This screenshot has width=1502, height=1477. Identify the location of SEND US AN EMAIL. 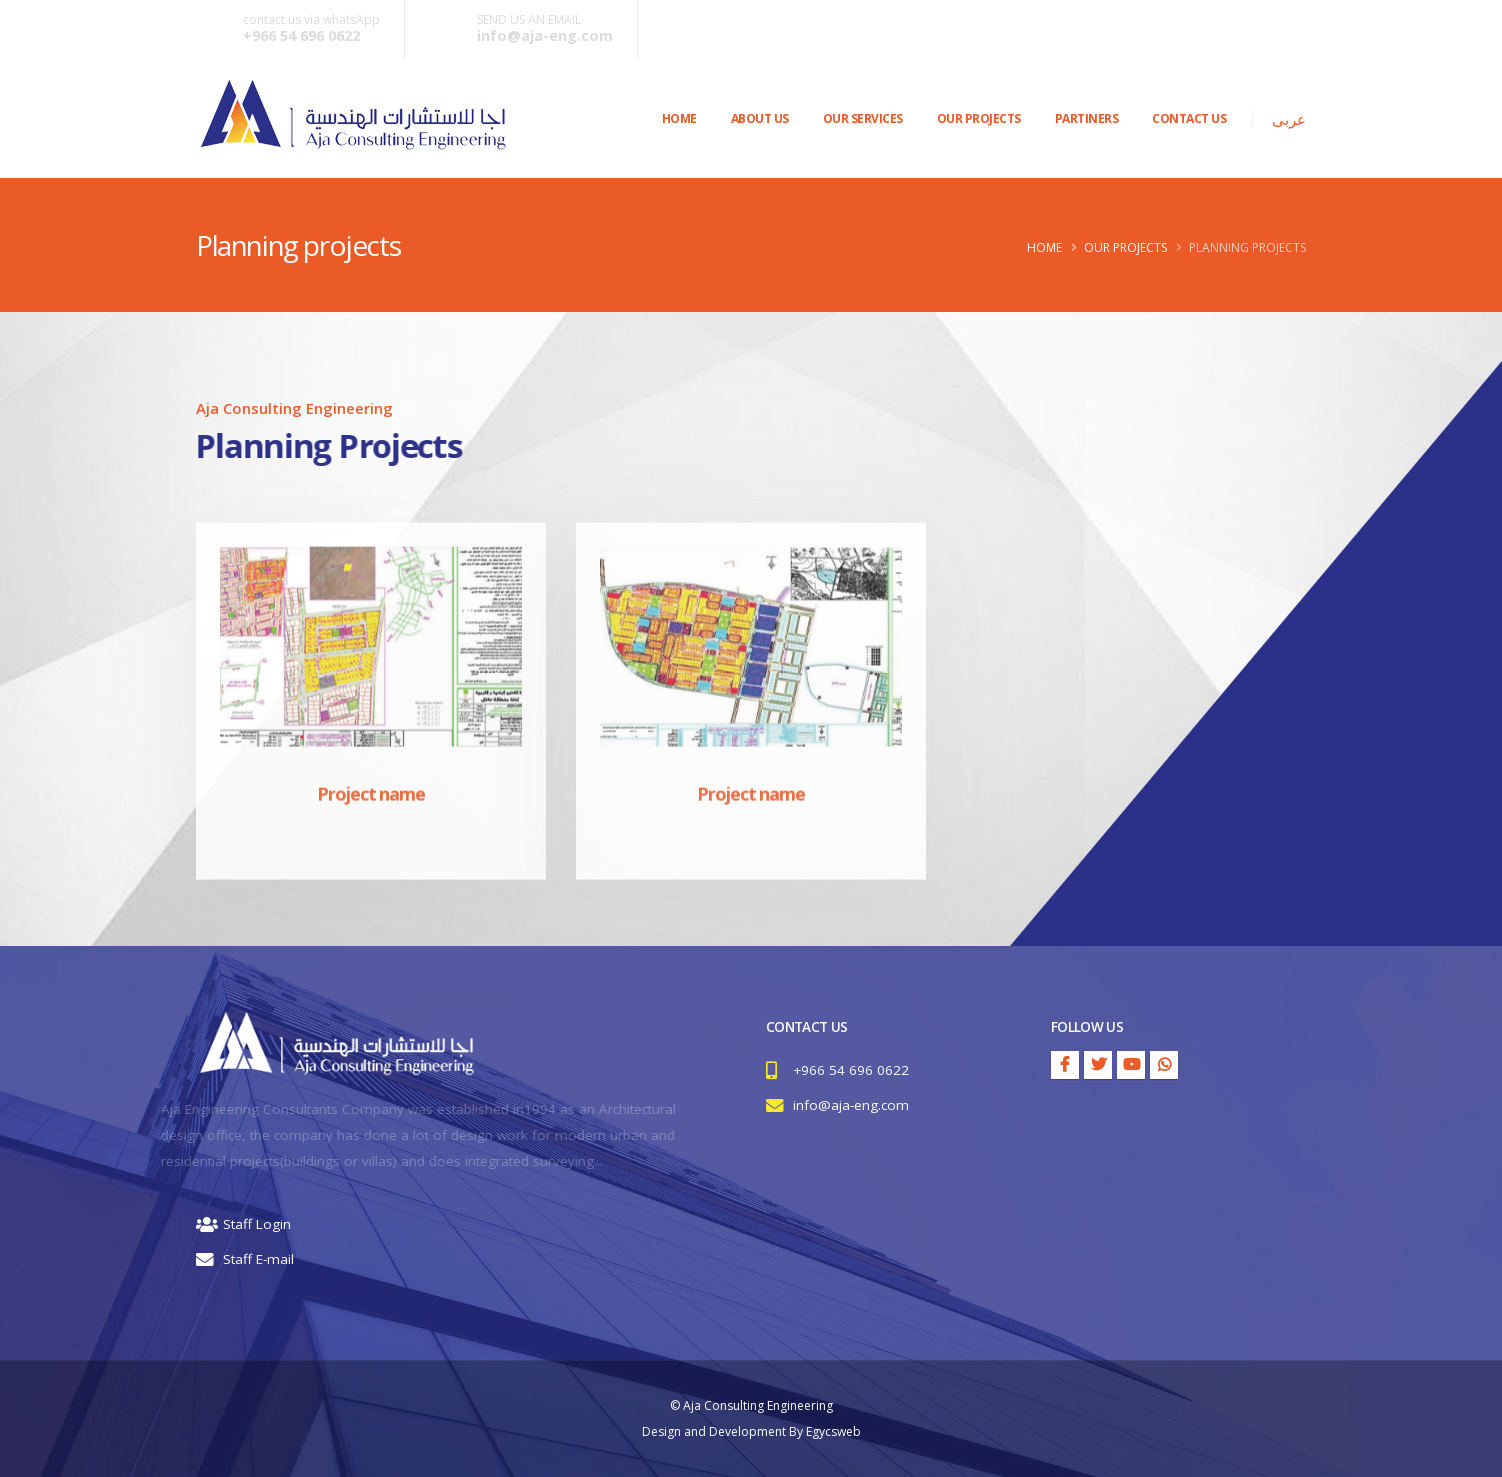
(529, 20).